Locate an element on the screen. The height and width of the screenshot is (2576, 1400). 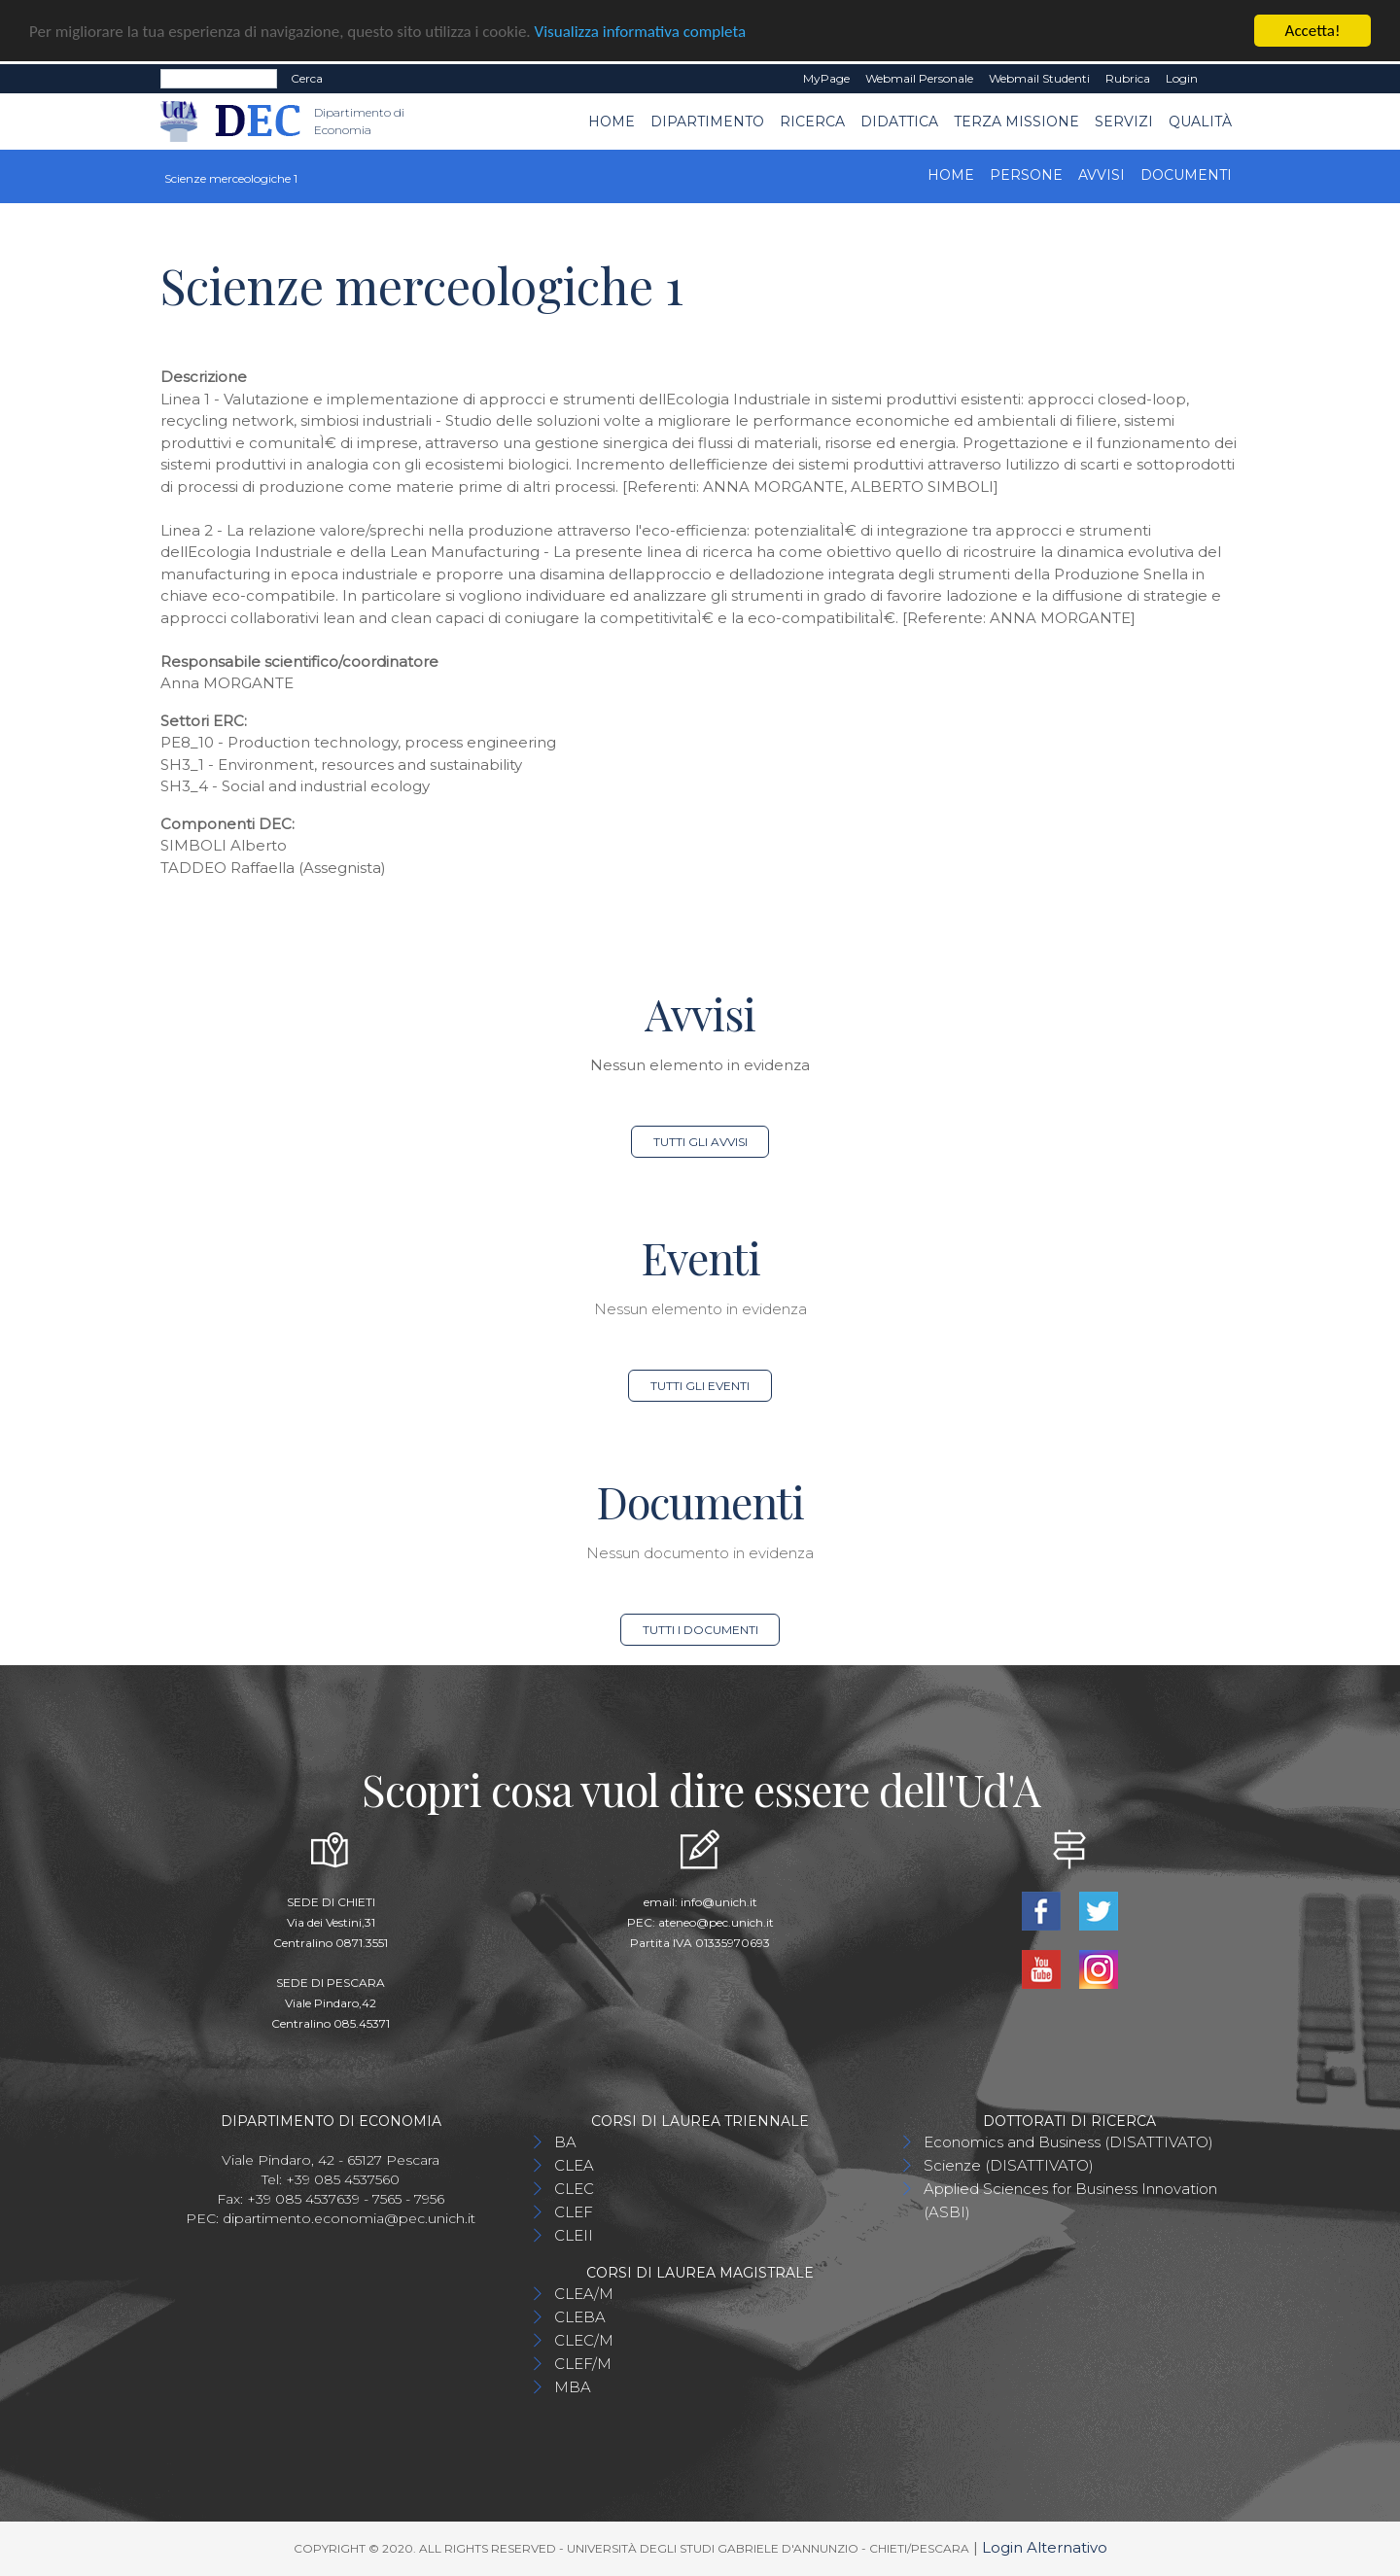
Home is located at coordinates (611, 120).